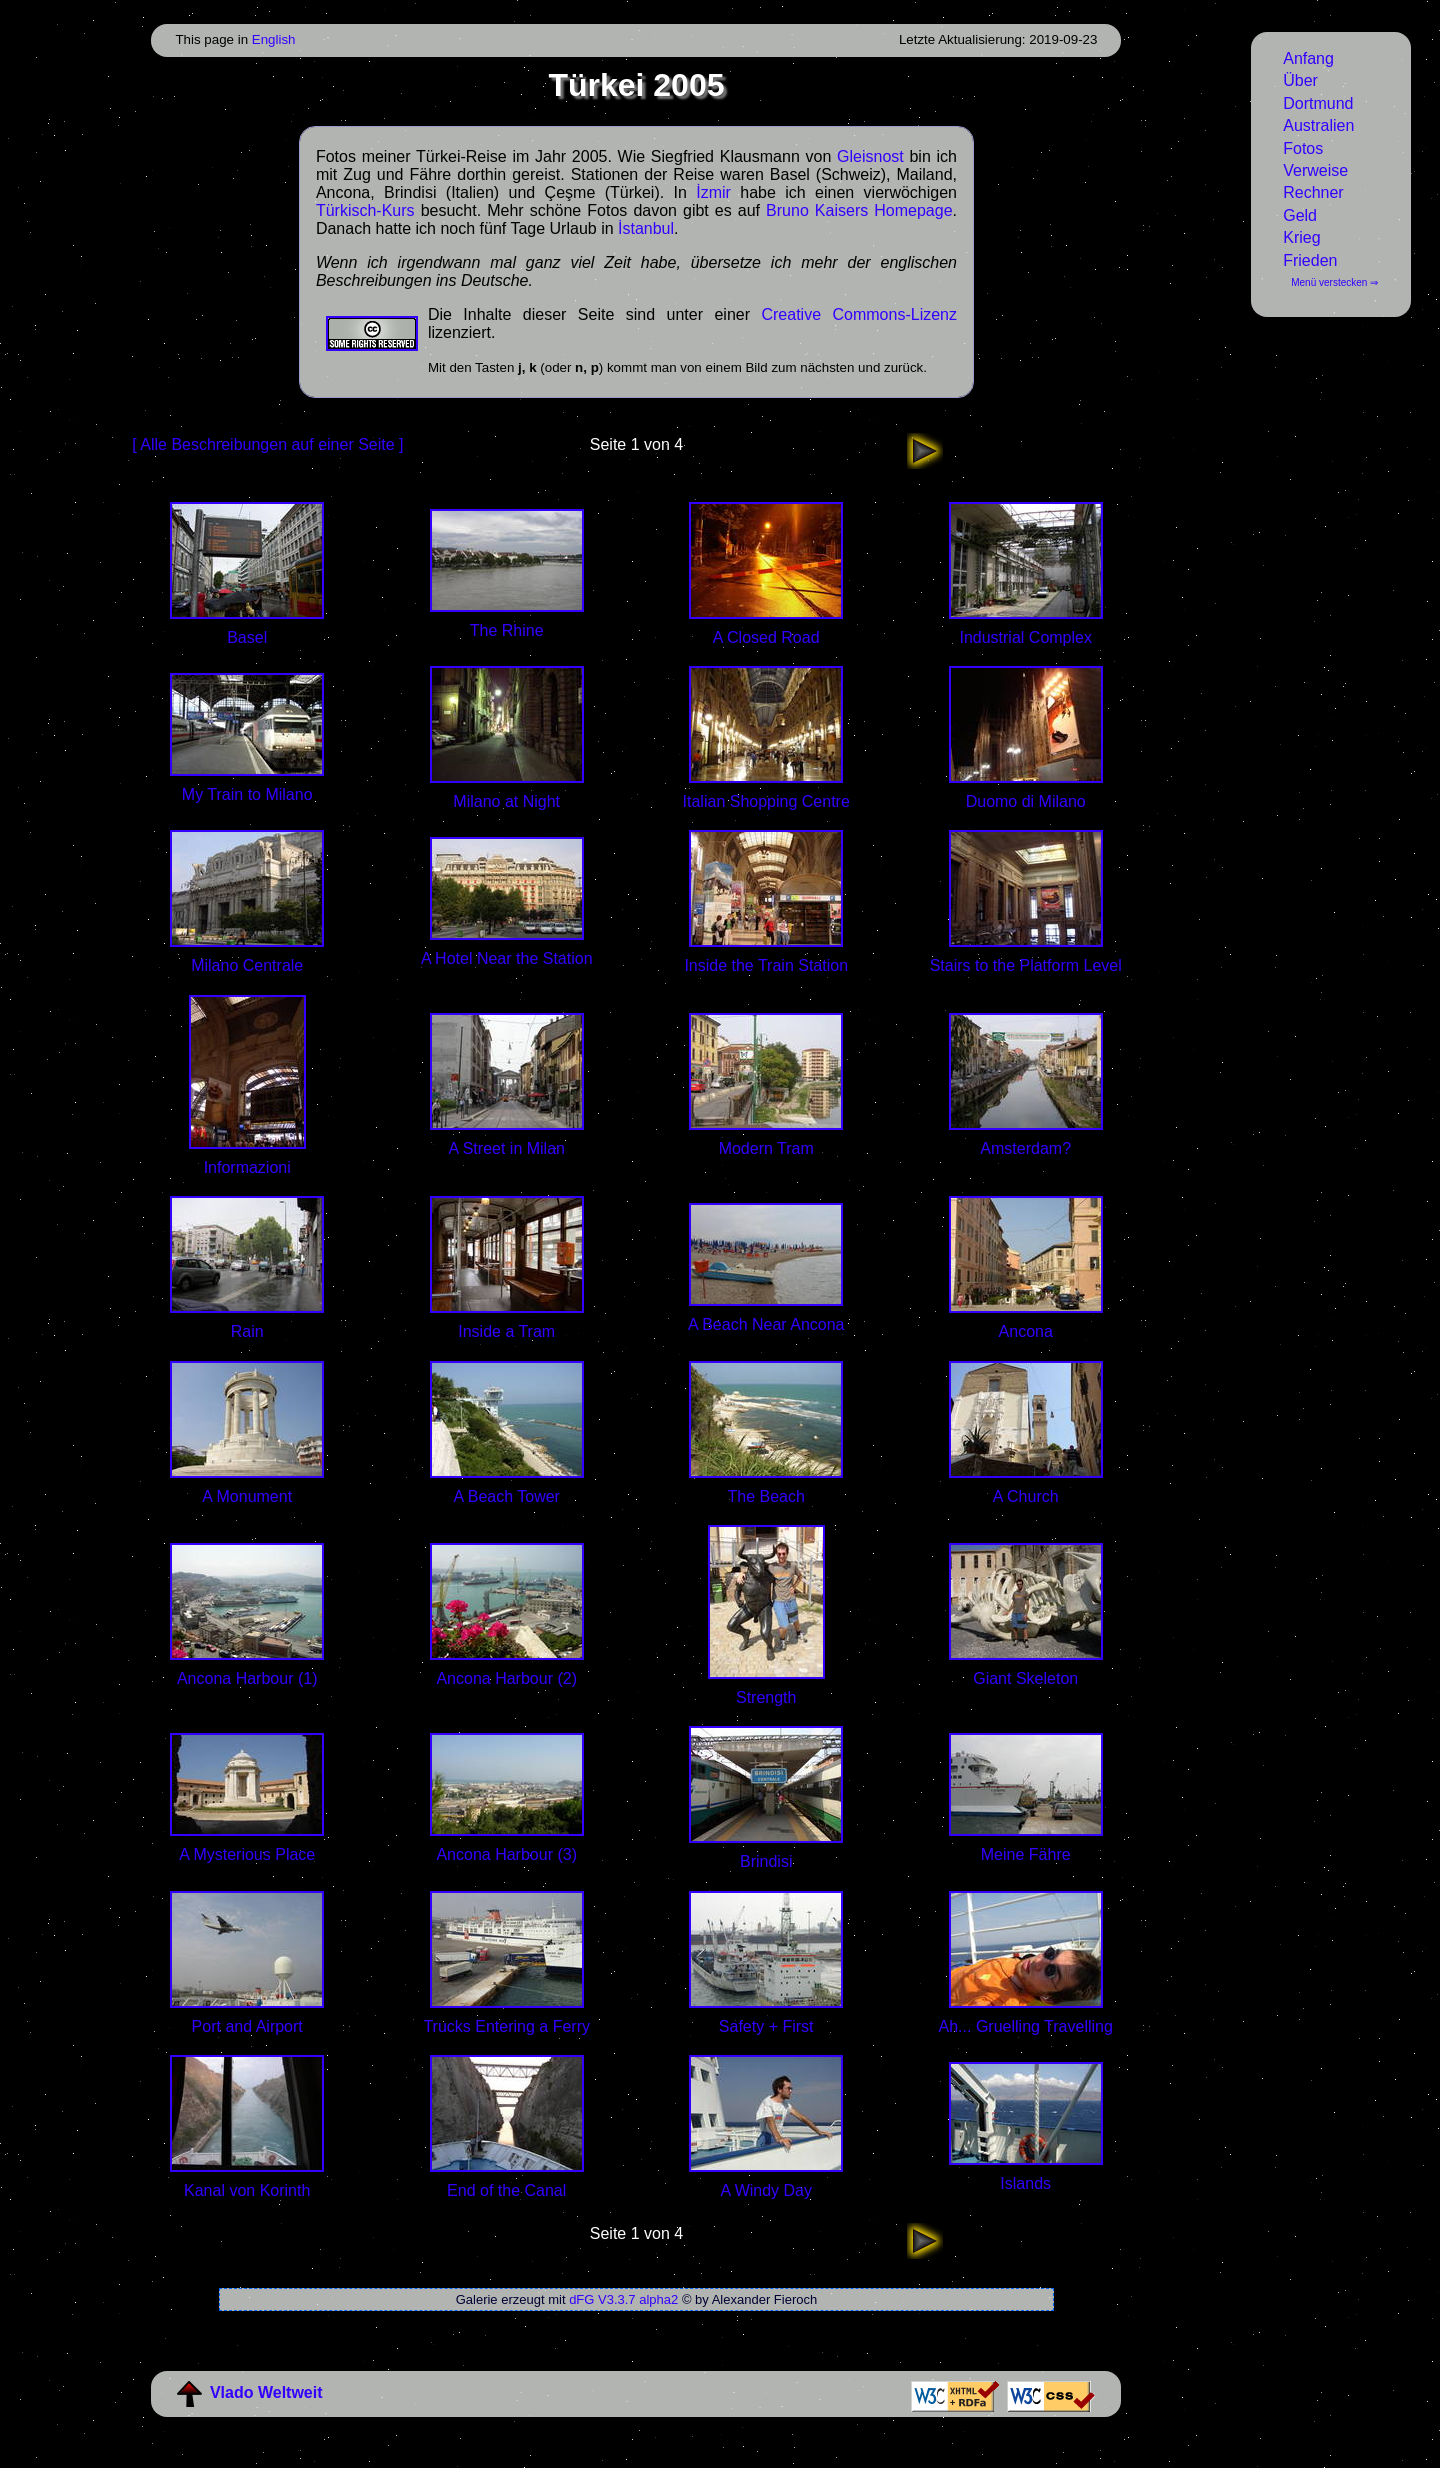 The width and height of the screenshot is (1440, 2468). What do you see at coordinates (1300, 215) in the screenshot?
I see `Geld` at bounding box center [1300, 215].